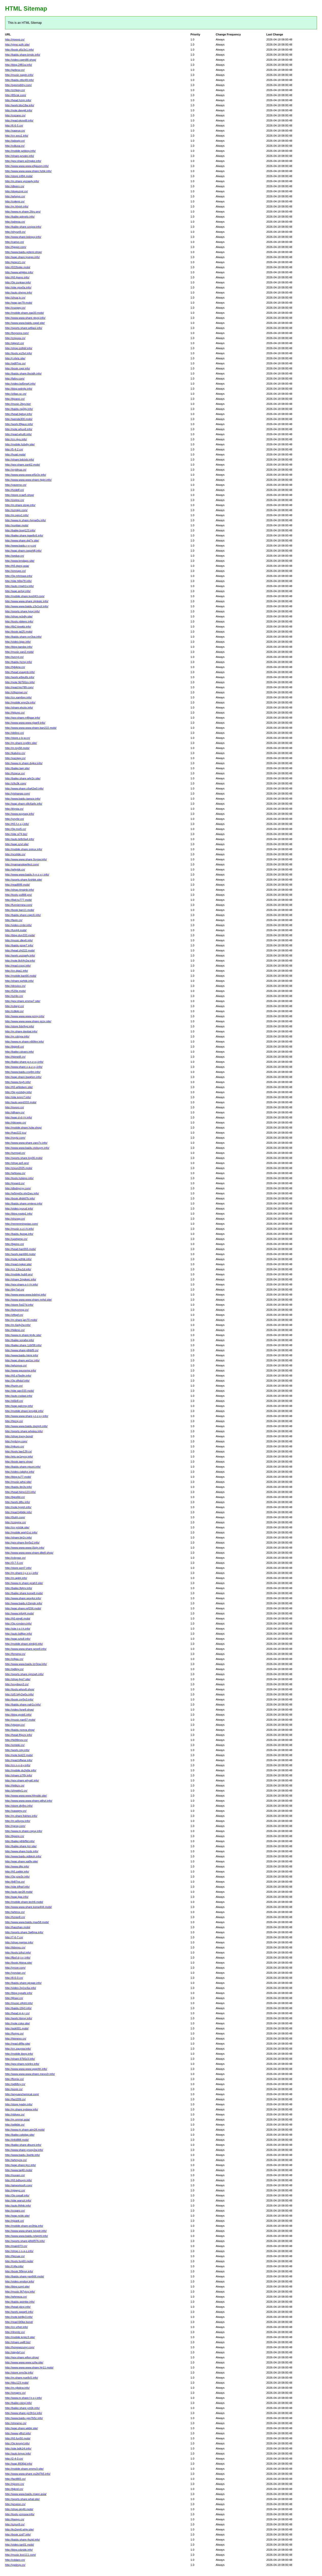  What do you see at coordinates (18, 2205) in the screenshot?
I see `http://auto.fhlhtk.info/` at bounding box center [18, 2205].